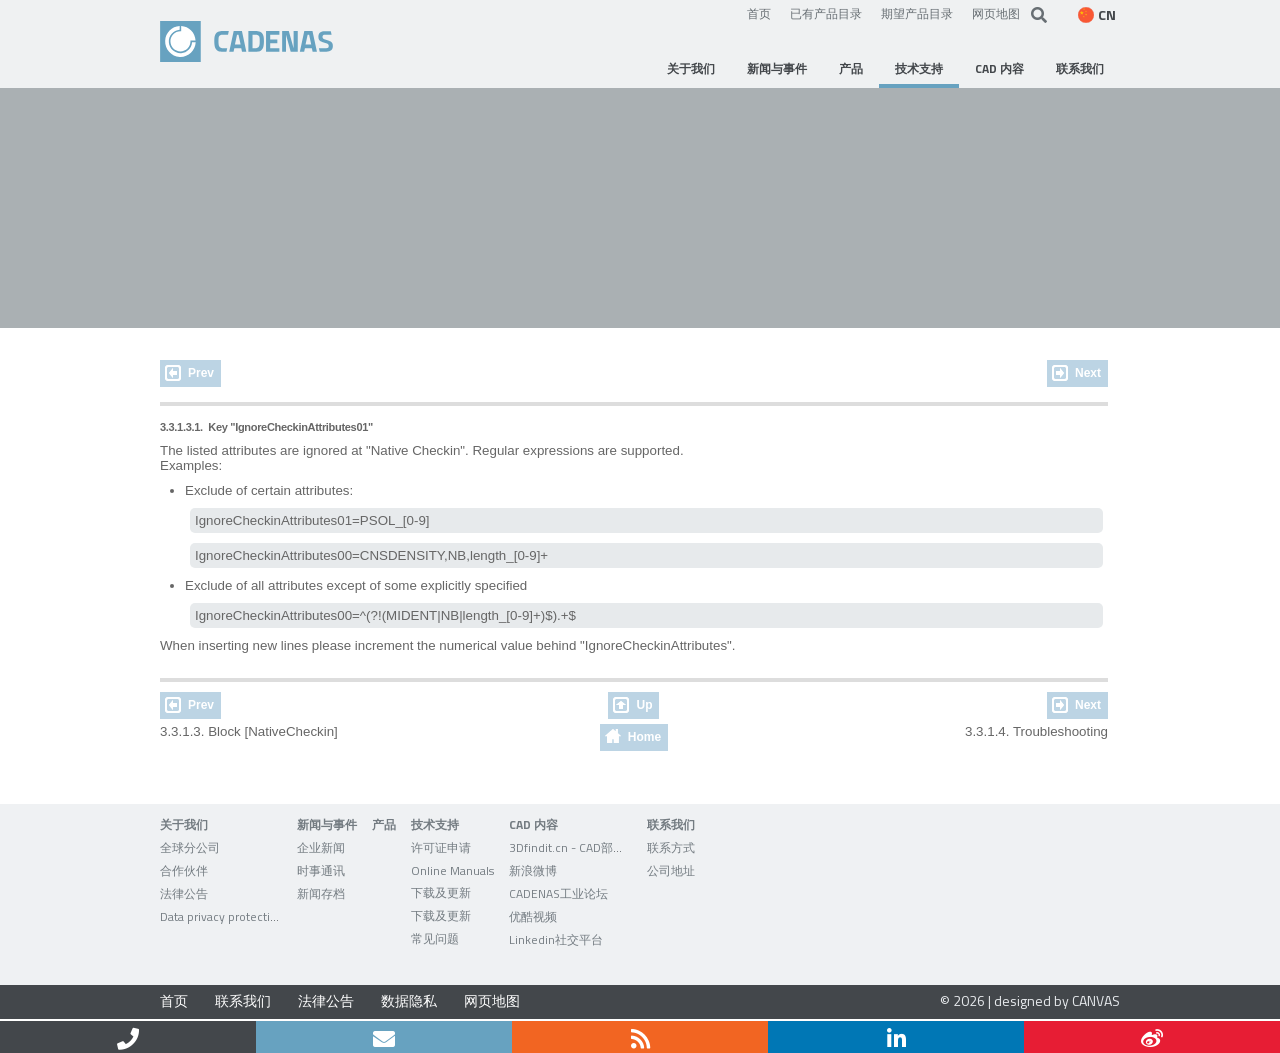 The image size is (1280, 1053). I want to click on Next, so click(1088, 373).